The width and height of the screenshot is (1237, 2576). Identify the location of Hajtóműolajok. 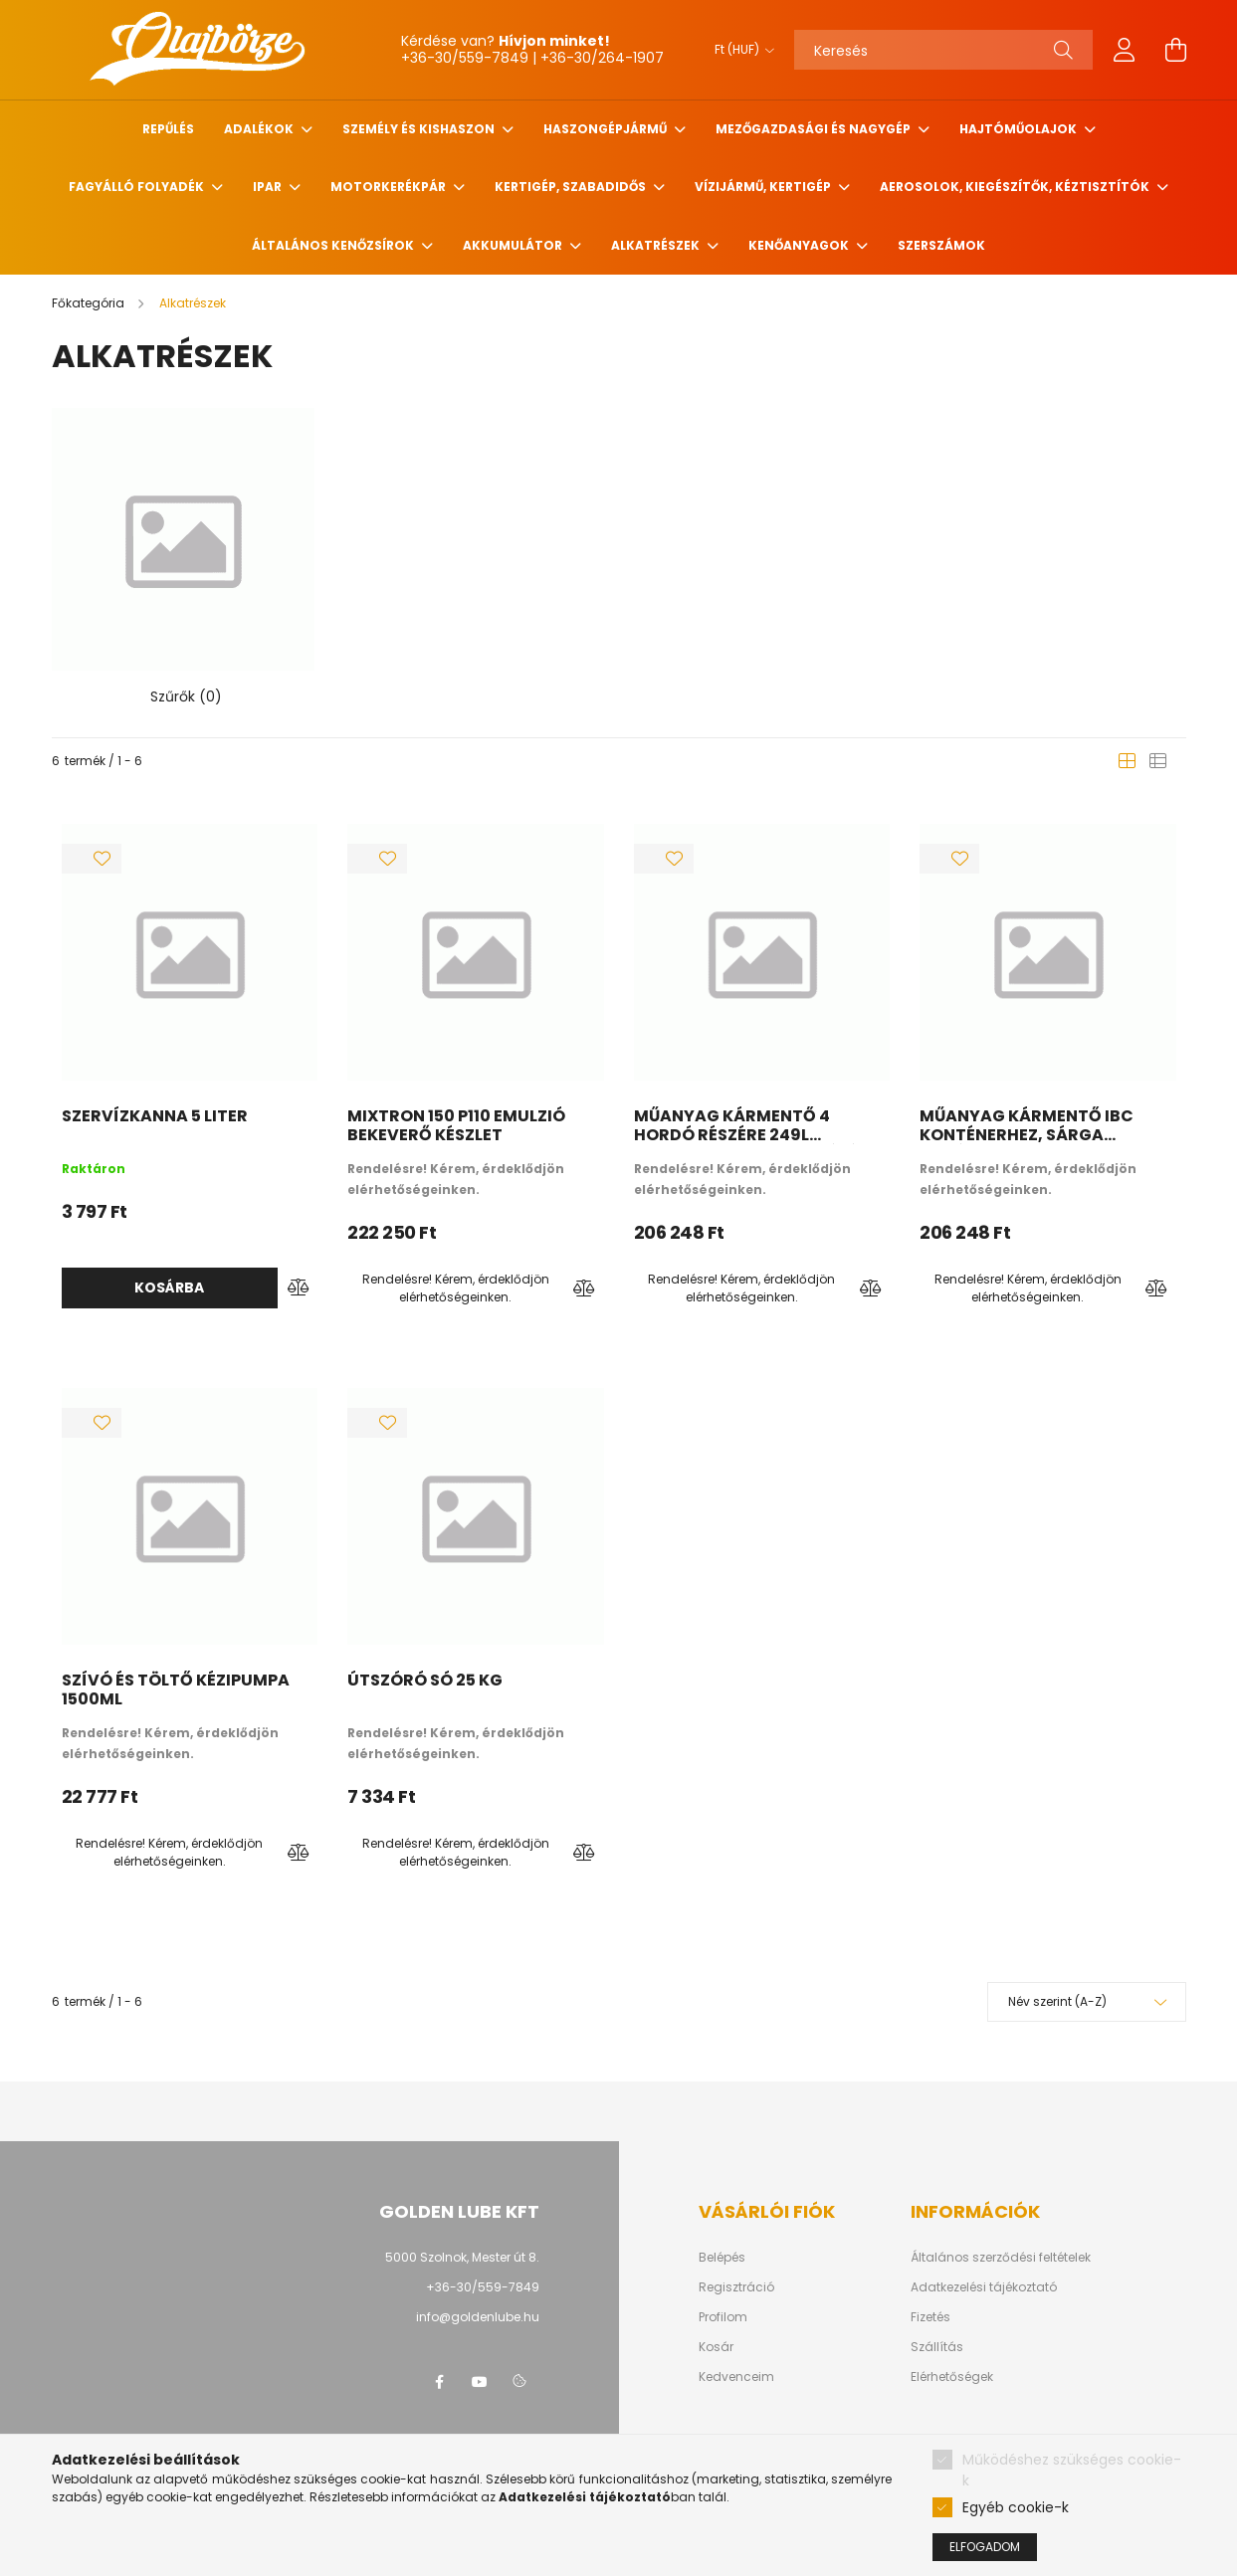
(1019, 128).